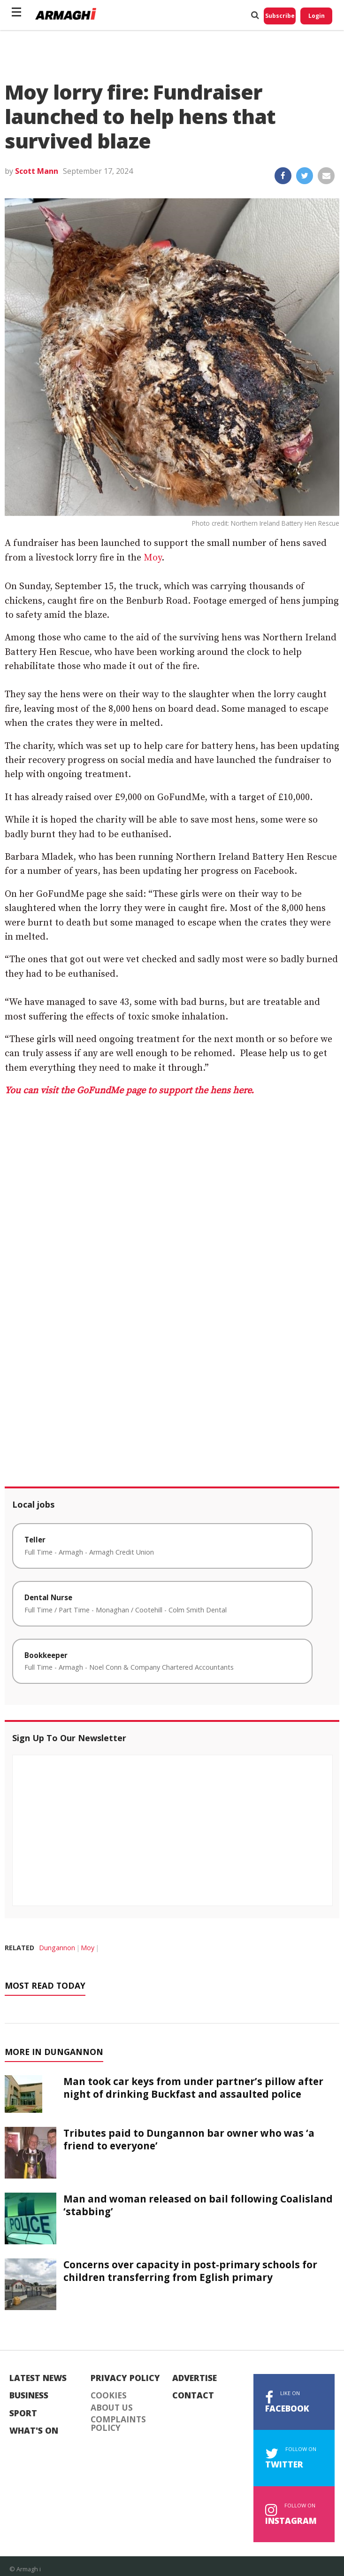  Describe the element at coordinates (129, 1091) in the screenshot. I see `You can visit the GoFundMe page to support the hens here.` at that location.